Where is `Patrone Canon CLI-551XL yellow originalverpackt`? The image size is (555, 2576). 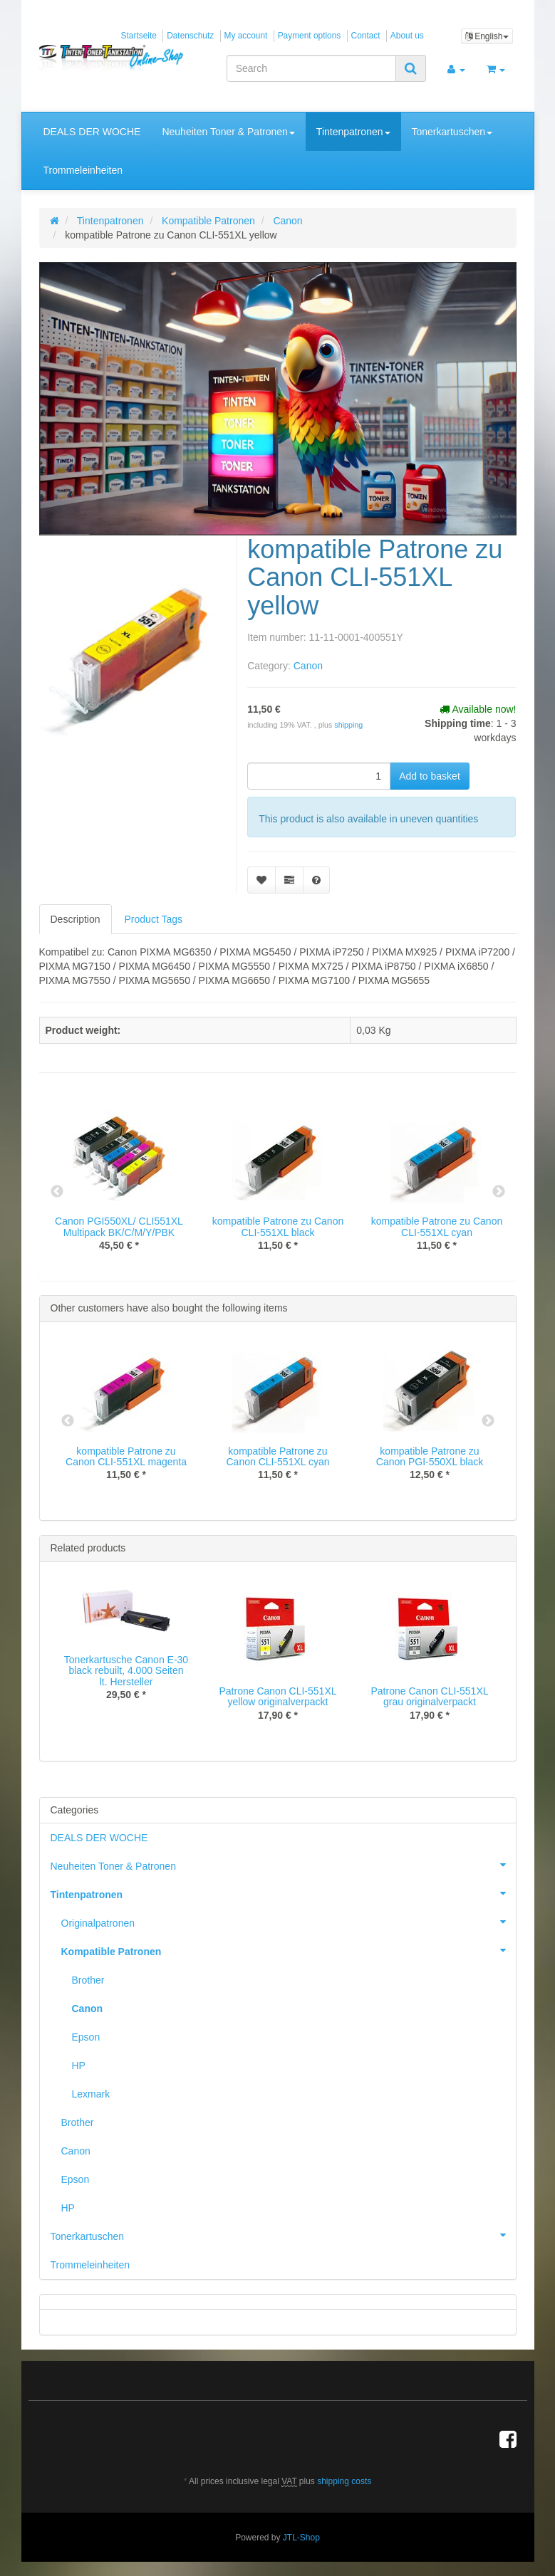 Patrone Canon CLI-551XL yellow originalverpackt is located at coordinates (278, 1696).